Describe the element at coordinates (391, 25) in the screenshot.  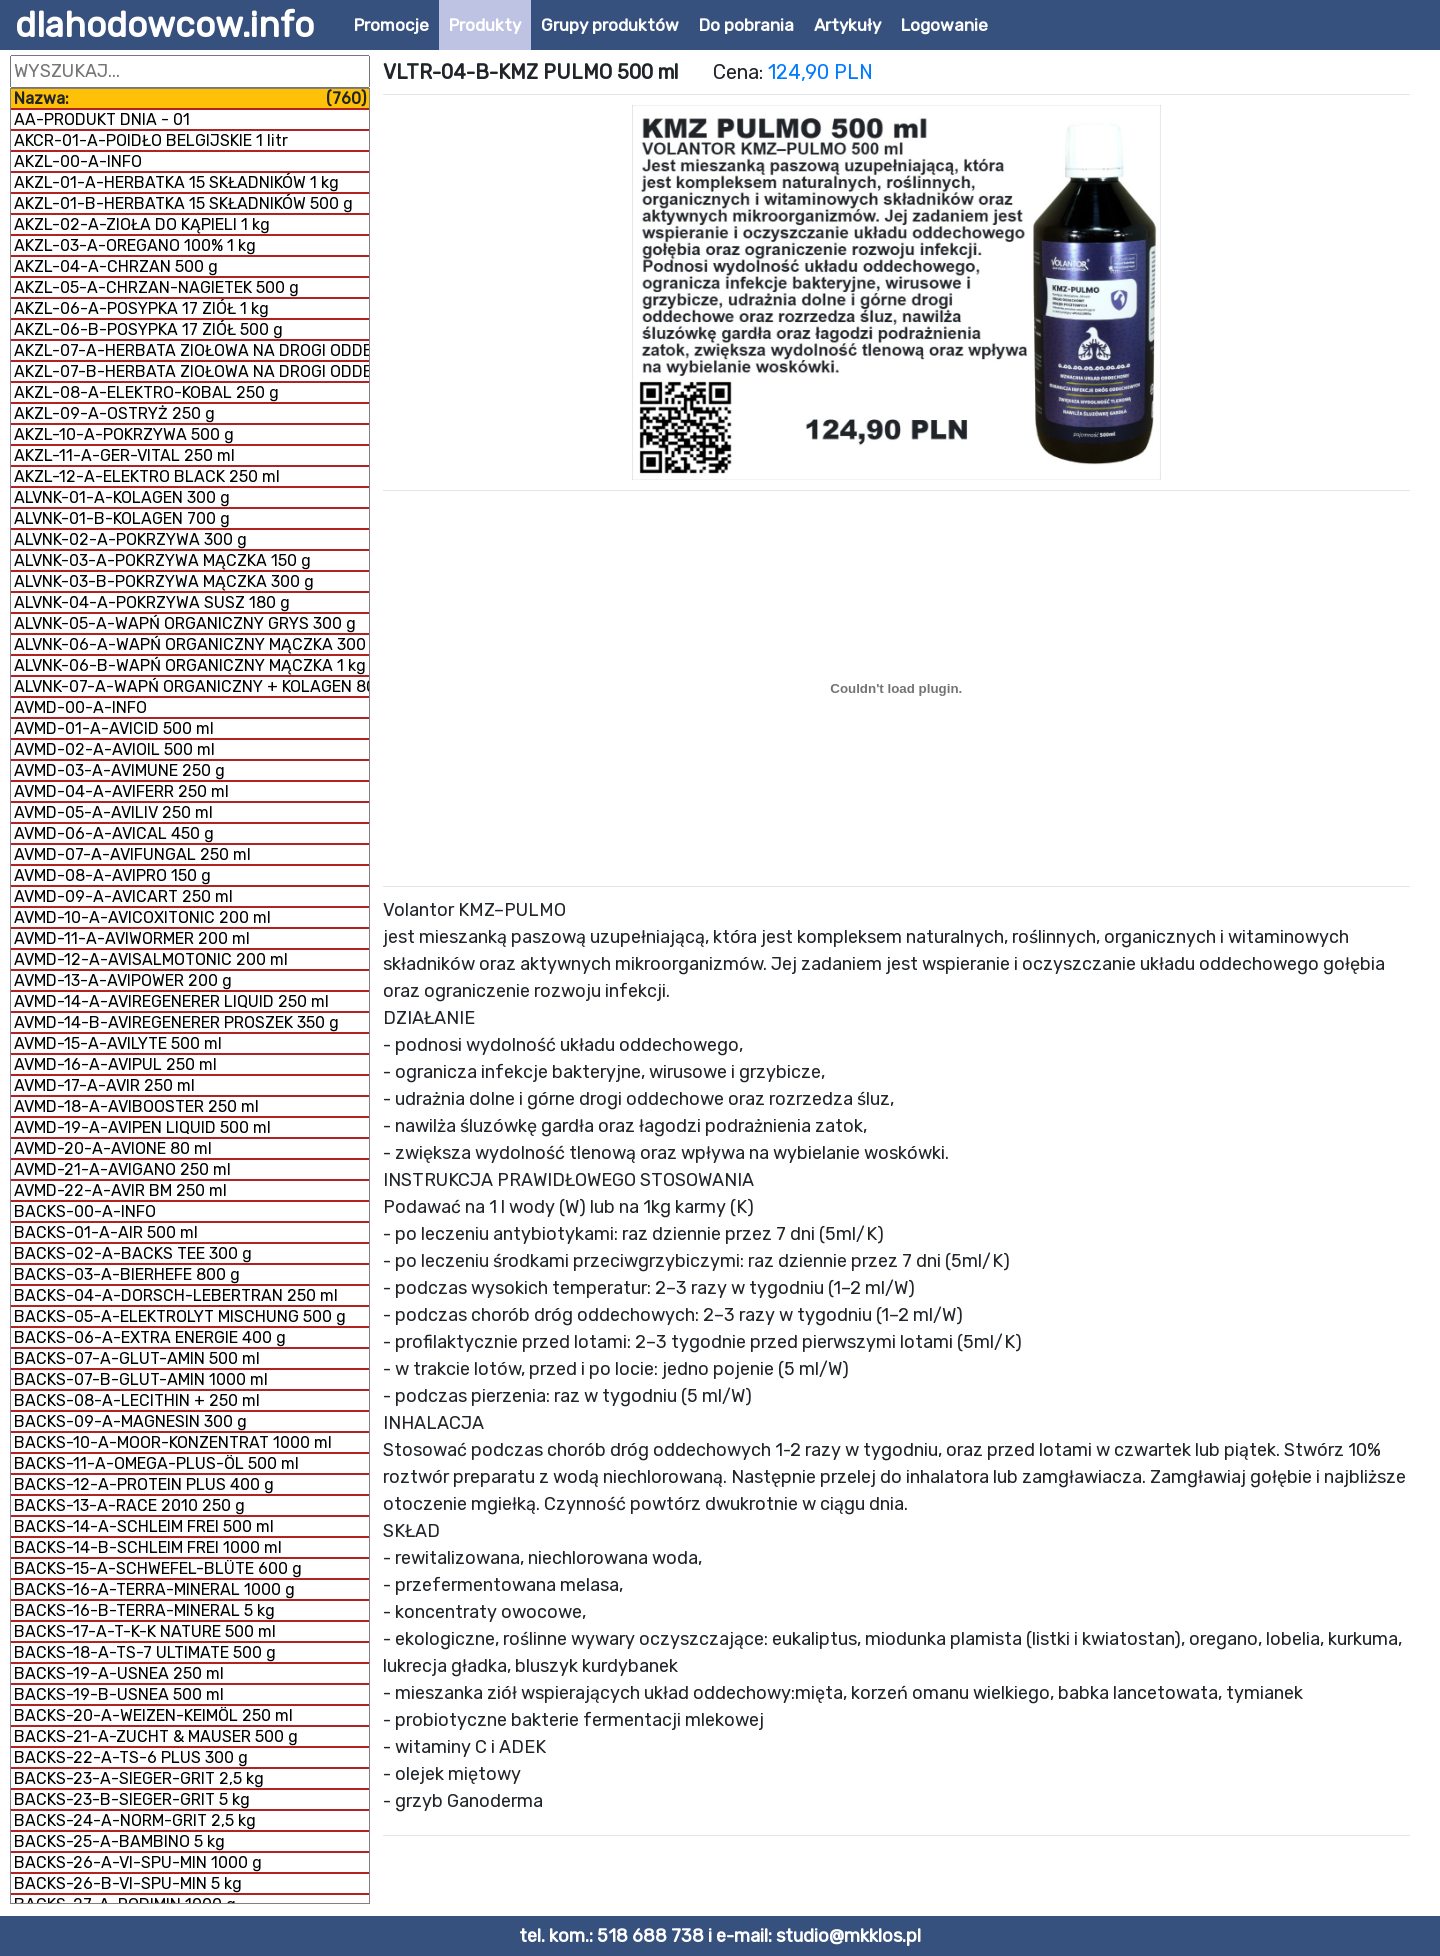
I see `Promocje` at that location.